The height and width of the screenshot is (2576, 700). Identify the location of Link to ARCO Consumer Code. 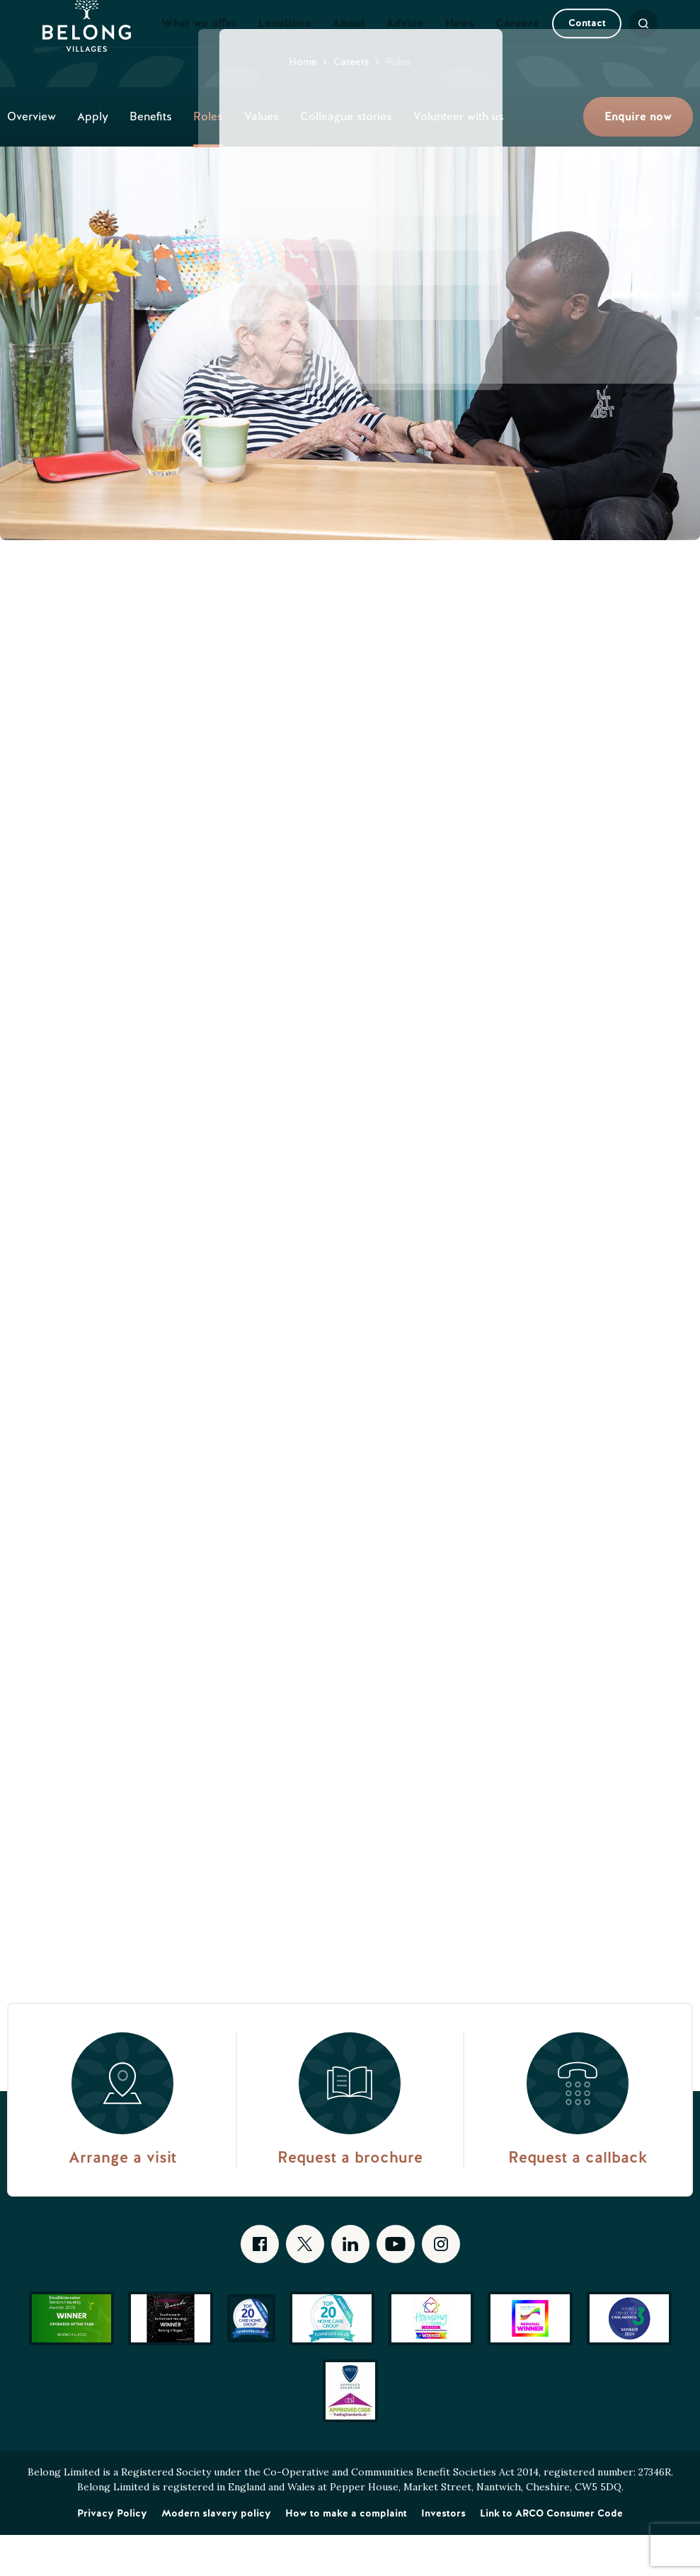
(551, 2554).